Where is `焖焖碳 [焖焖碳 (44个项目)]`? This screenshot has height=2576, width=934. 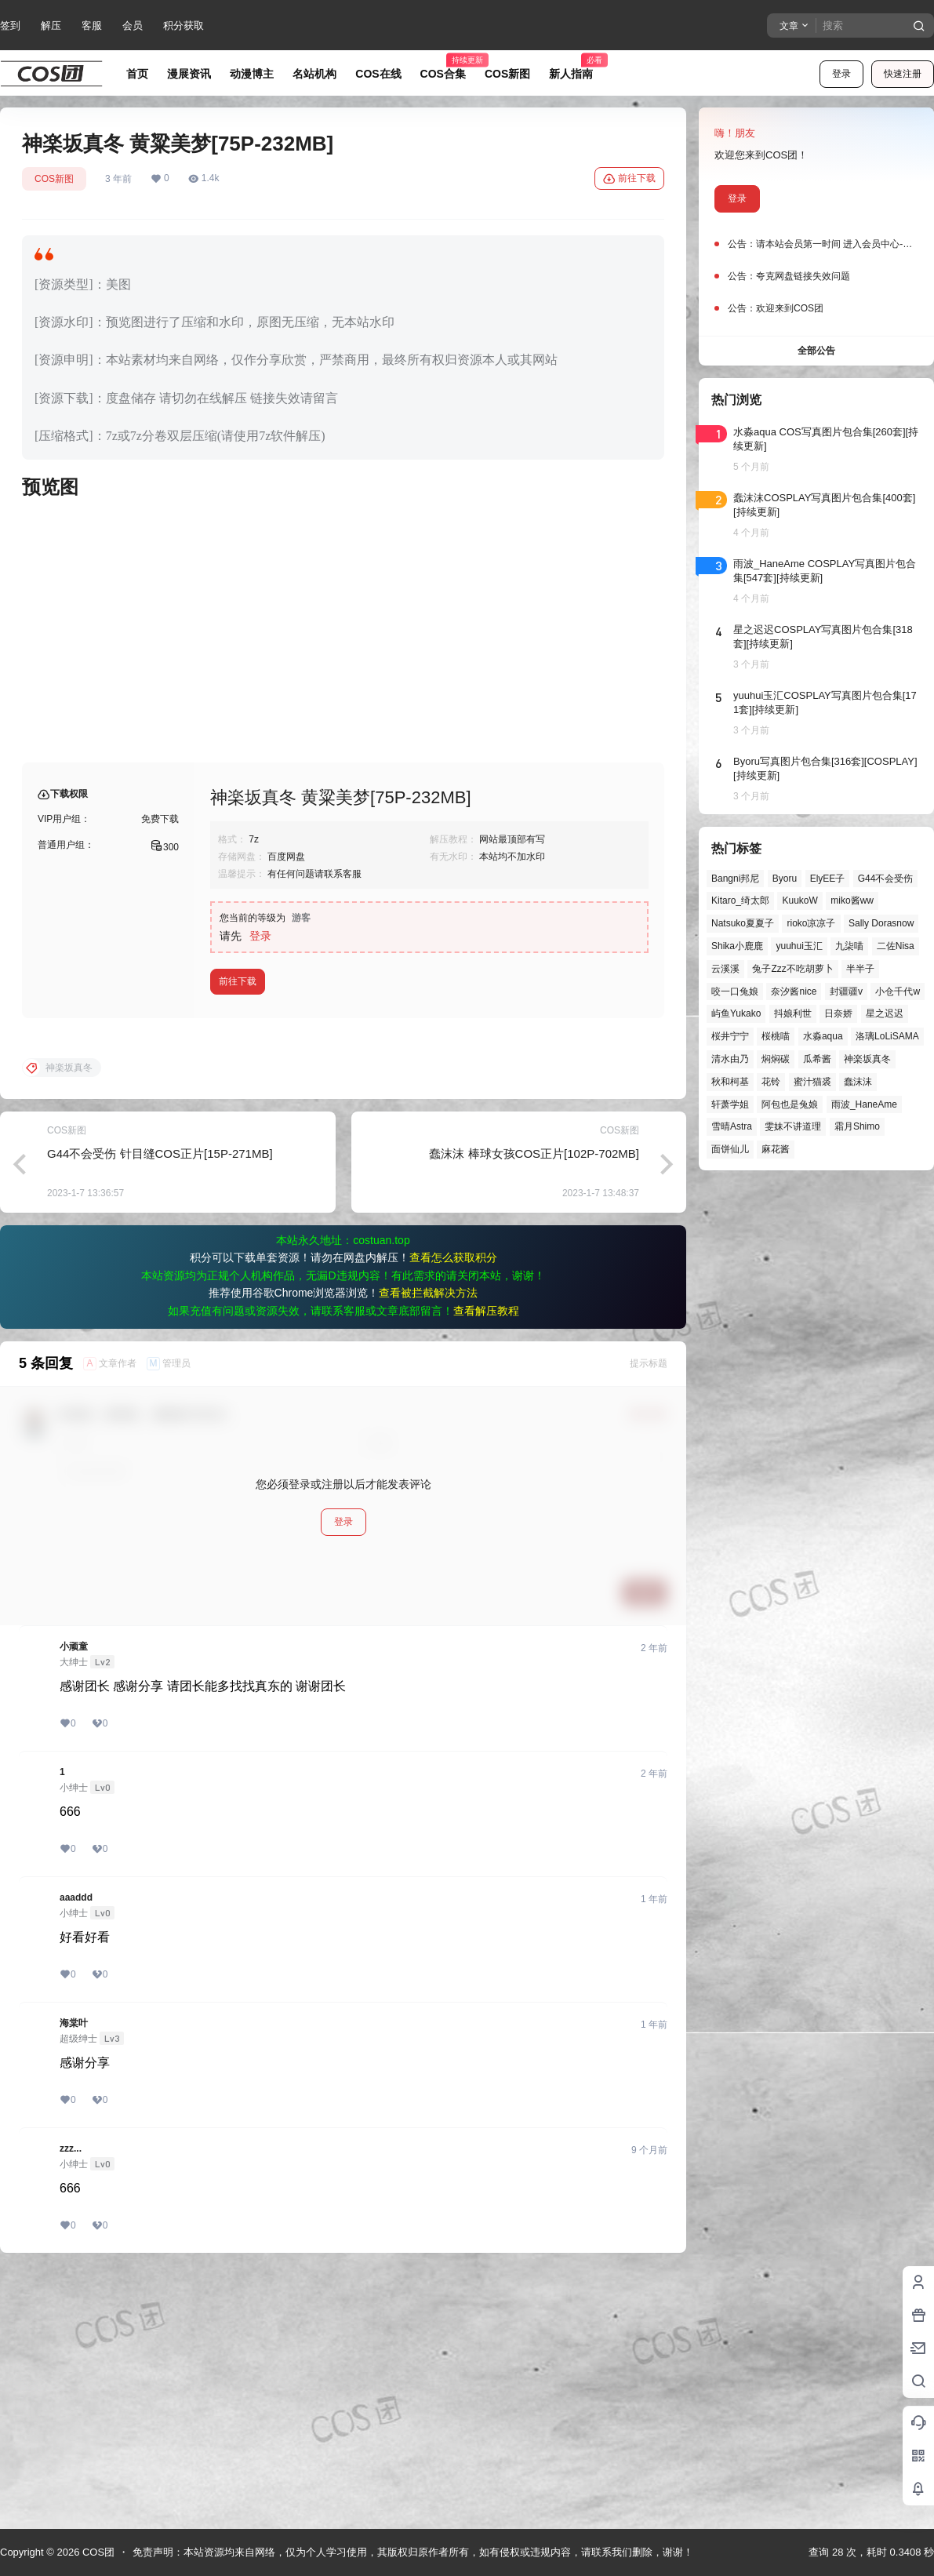
焖焖碳 [焖焖碳 (44个项目)] is located at coordinates (775, 1058).